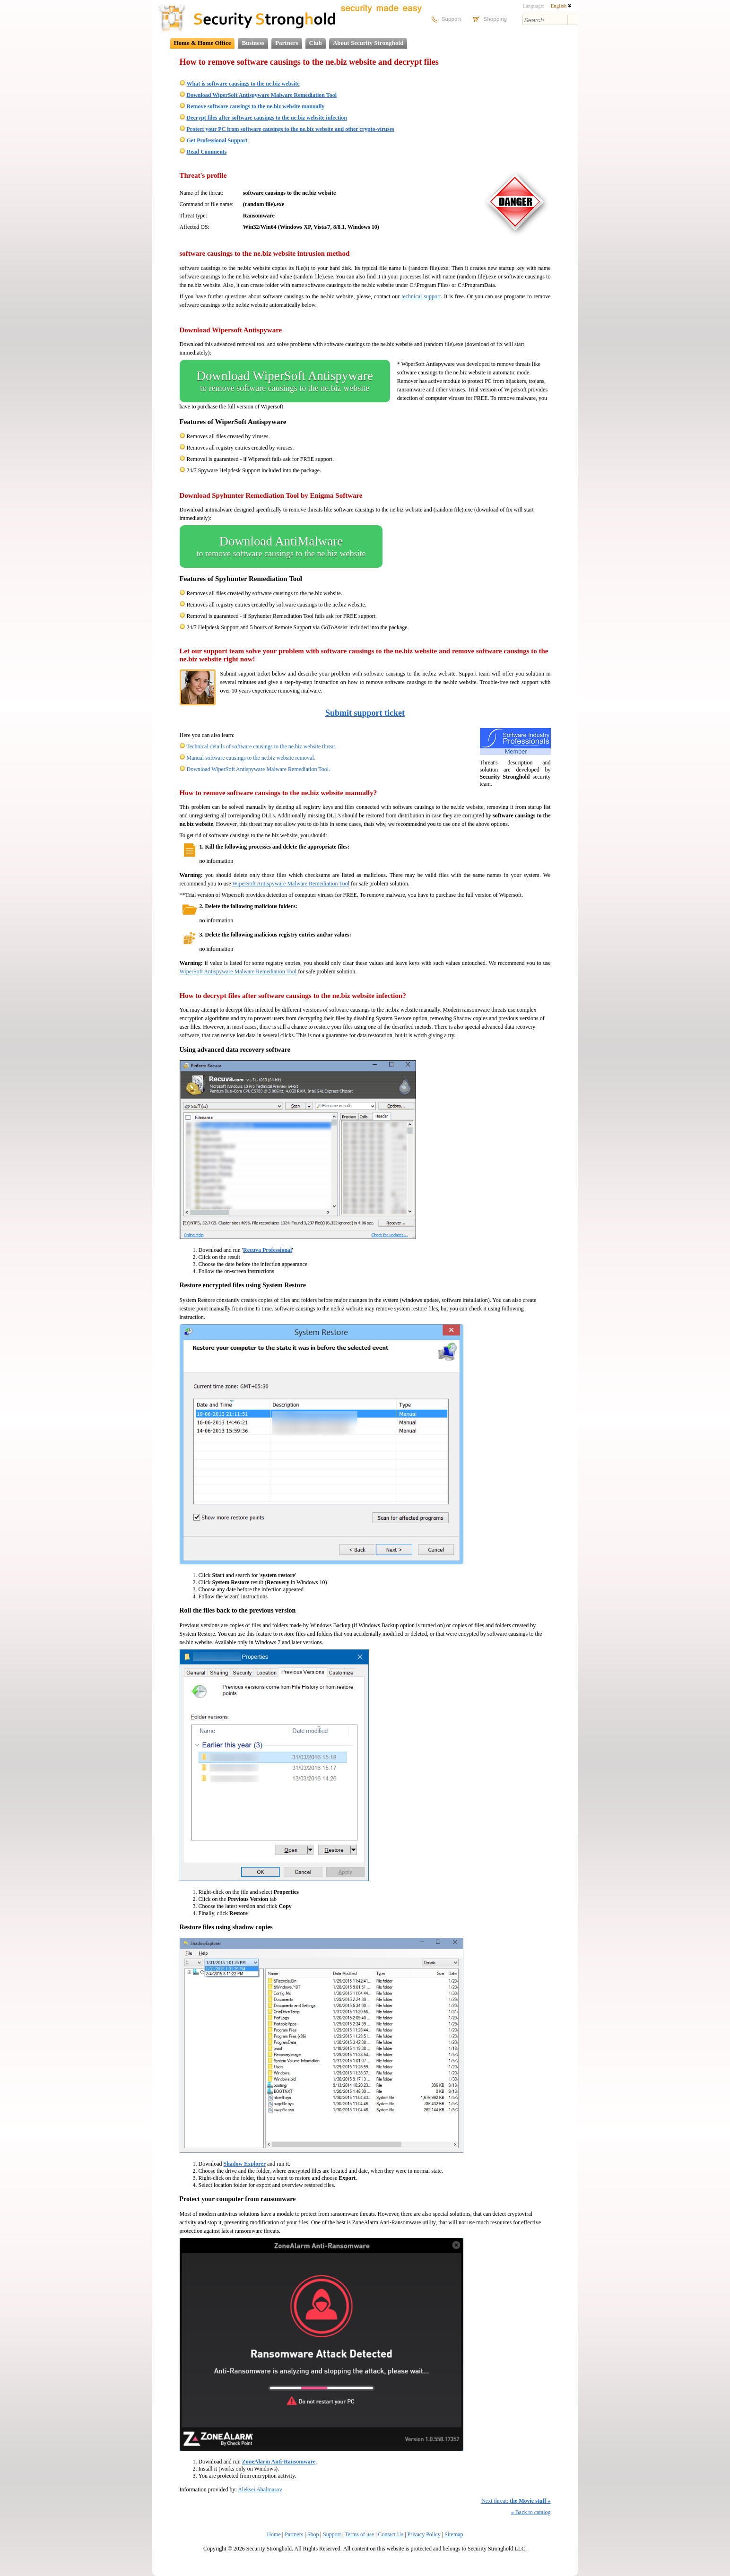  Describe the element at coordinates (421, 296) in the screenshot. I see `technical support` at that location.